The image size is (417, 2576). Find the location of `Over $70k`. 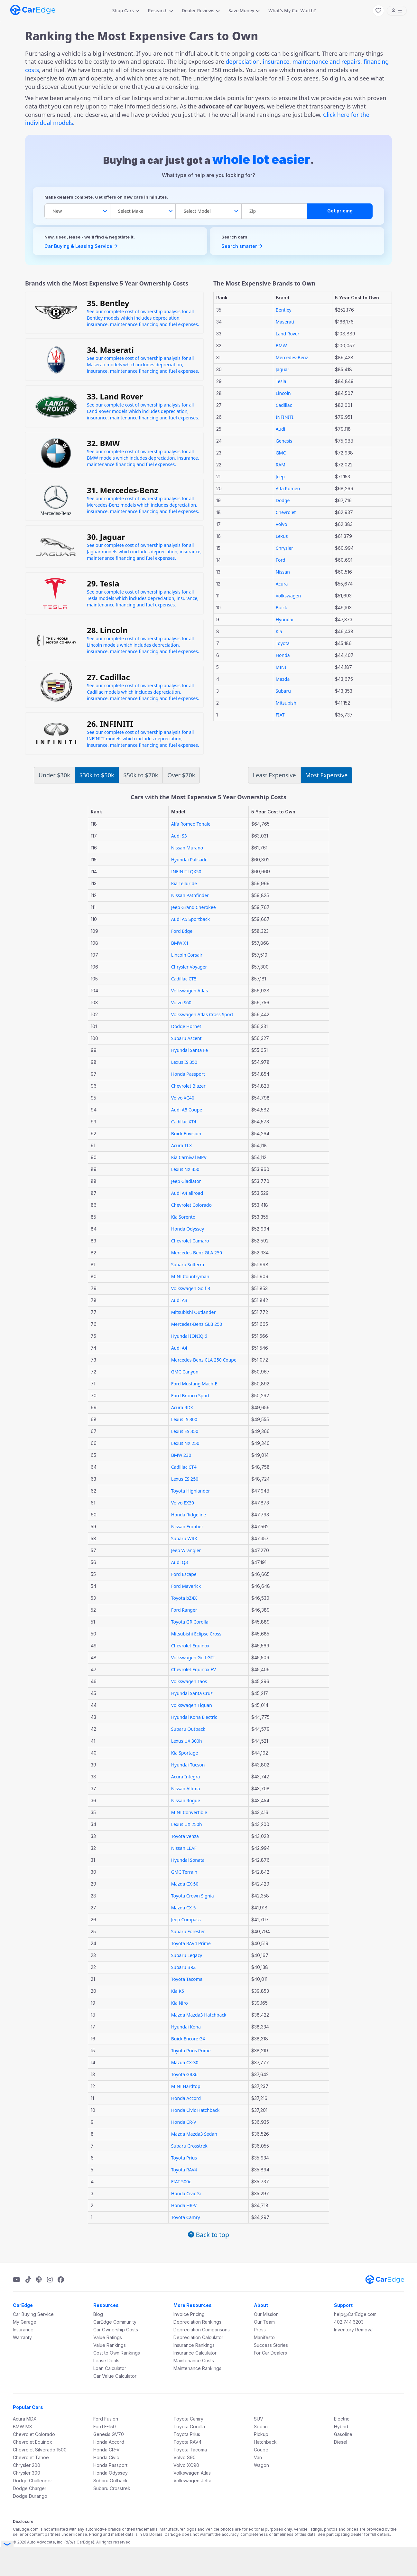

Over $70k is located at coordinates (181, 775).